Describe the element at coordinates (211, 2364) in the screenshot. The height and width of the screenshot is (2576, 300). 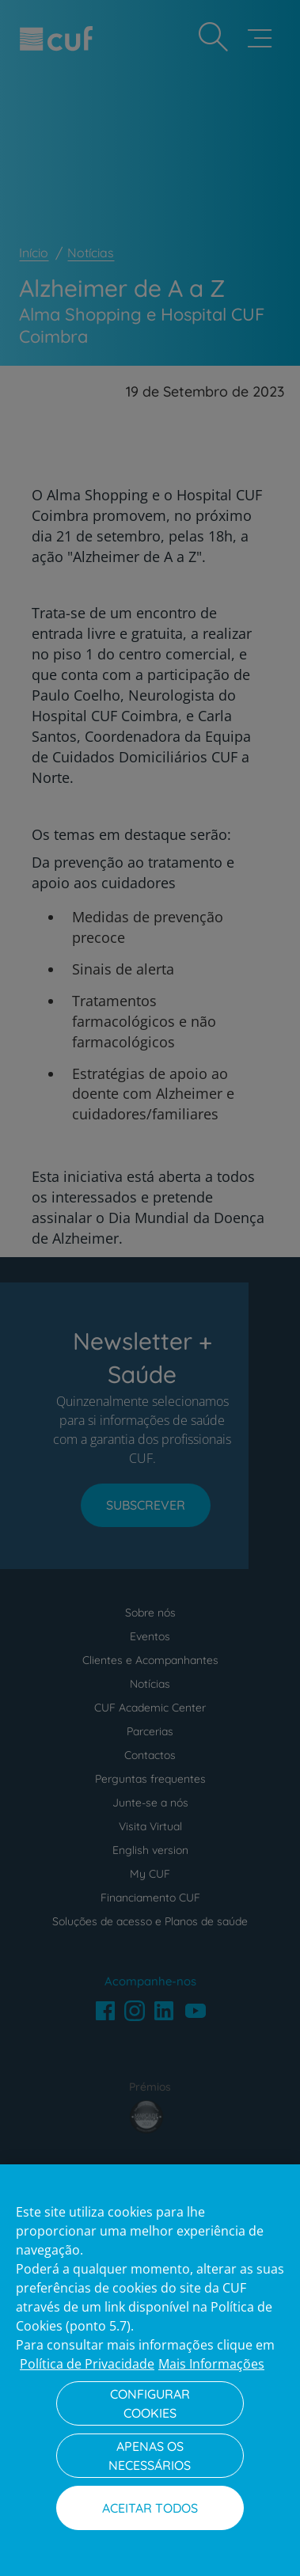
I see `Mais Informações [Informação jurídica, abre num separador novo]` at that location.